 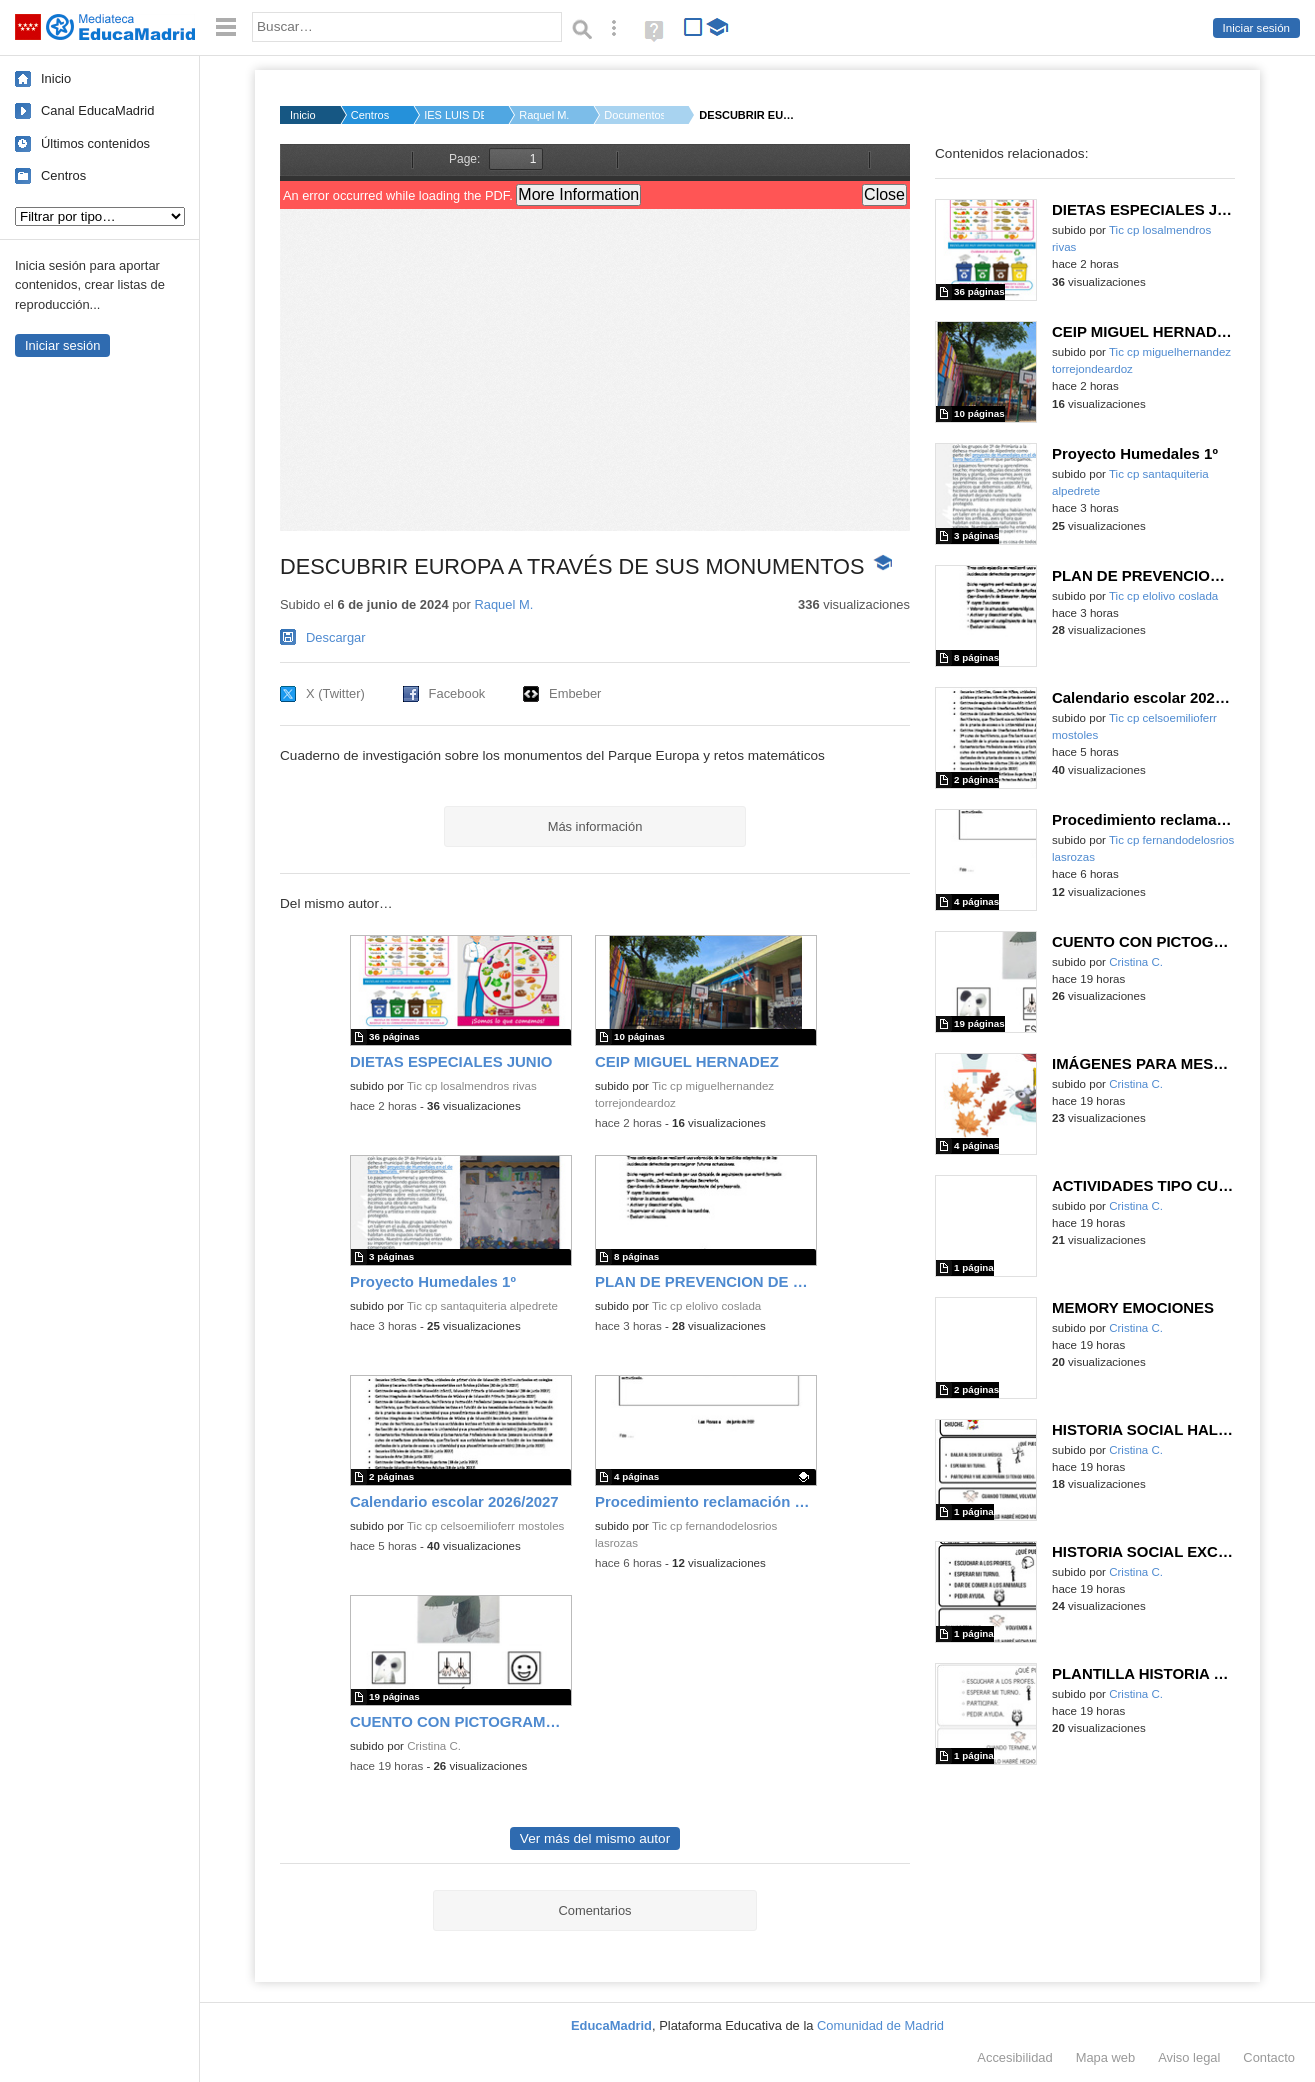 What do you see at coordinates (1189, 2057) in the screenshot?
I see `Aviso` at bounding box center [1189, 2057].